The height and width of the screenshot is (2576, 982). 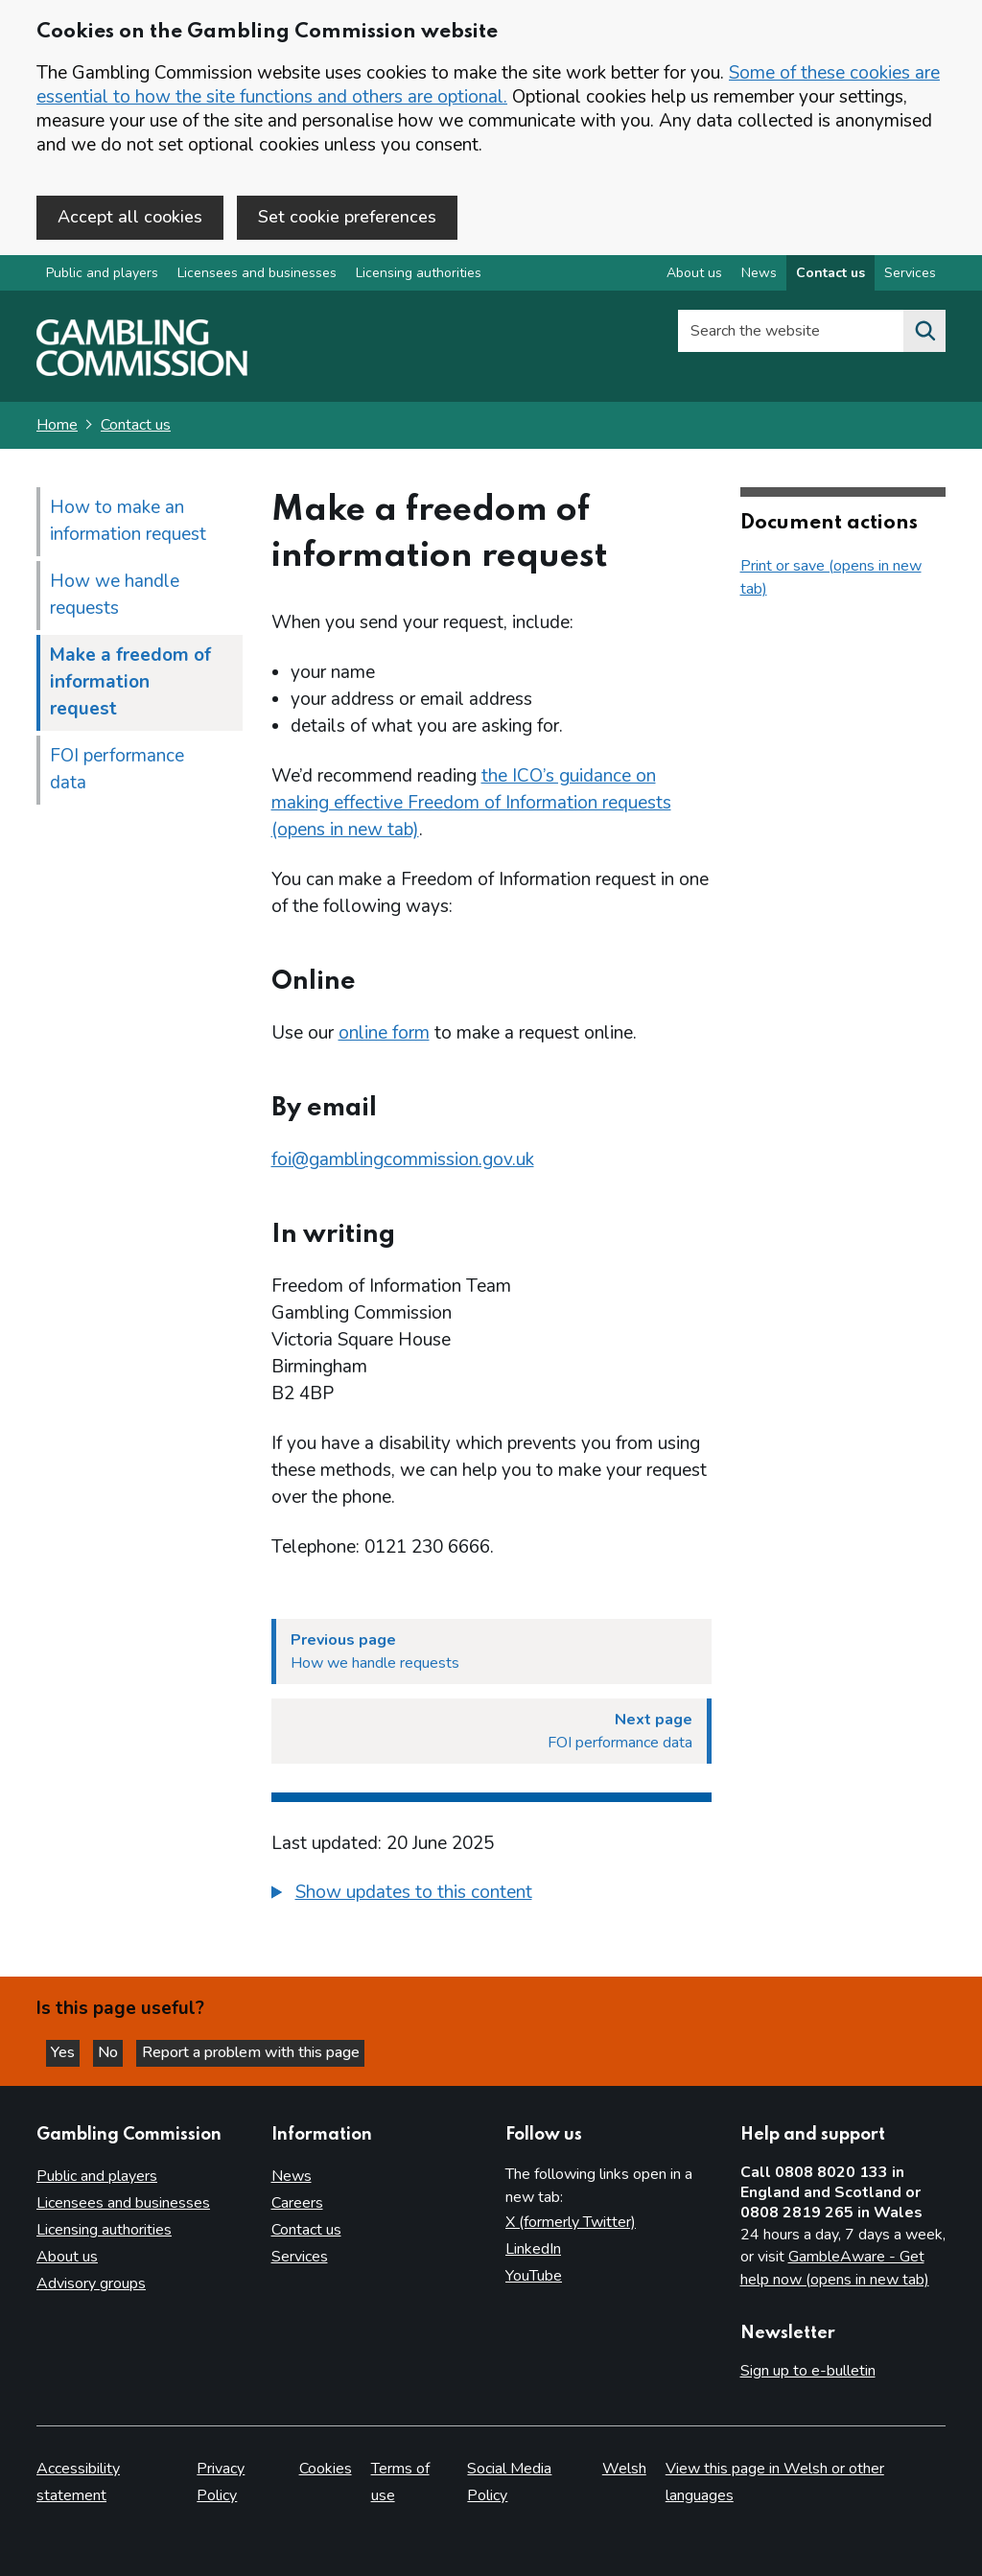 I want to click on FOI performance data, so click(x=117, y=773).